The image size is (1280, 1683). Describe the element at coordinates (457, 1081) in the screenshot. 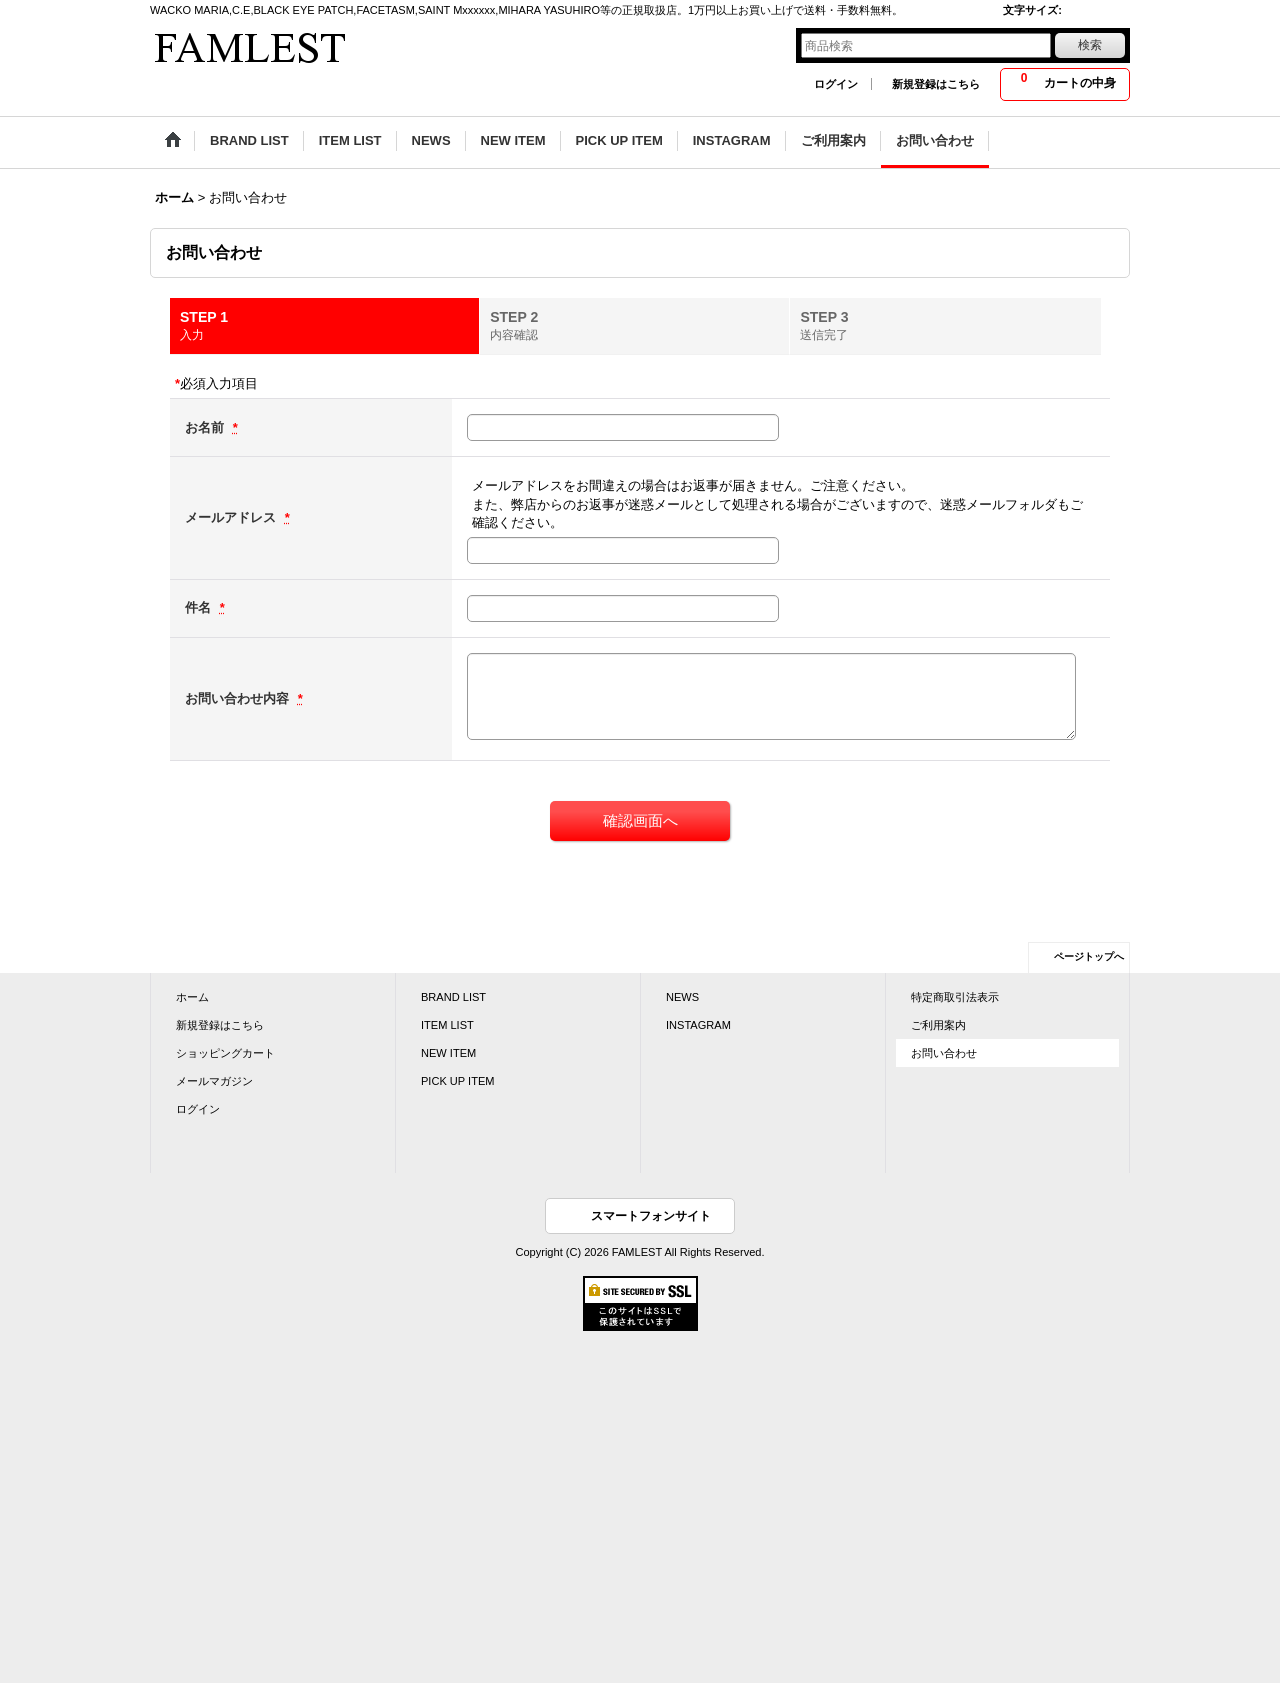

I see `PICK UP ITEM` at that location.